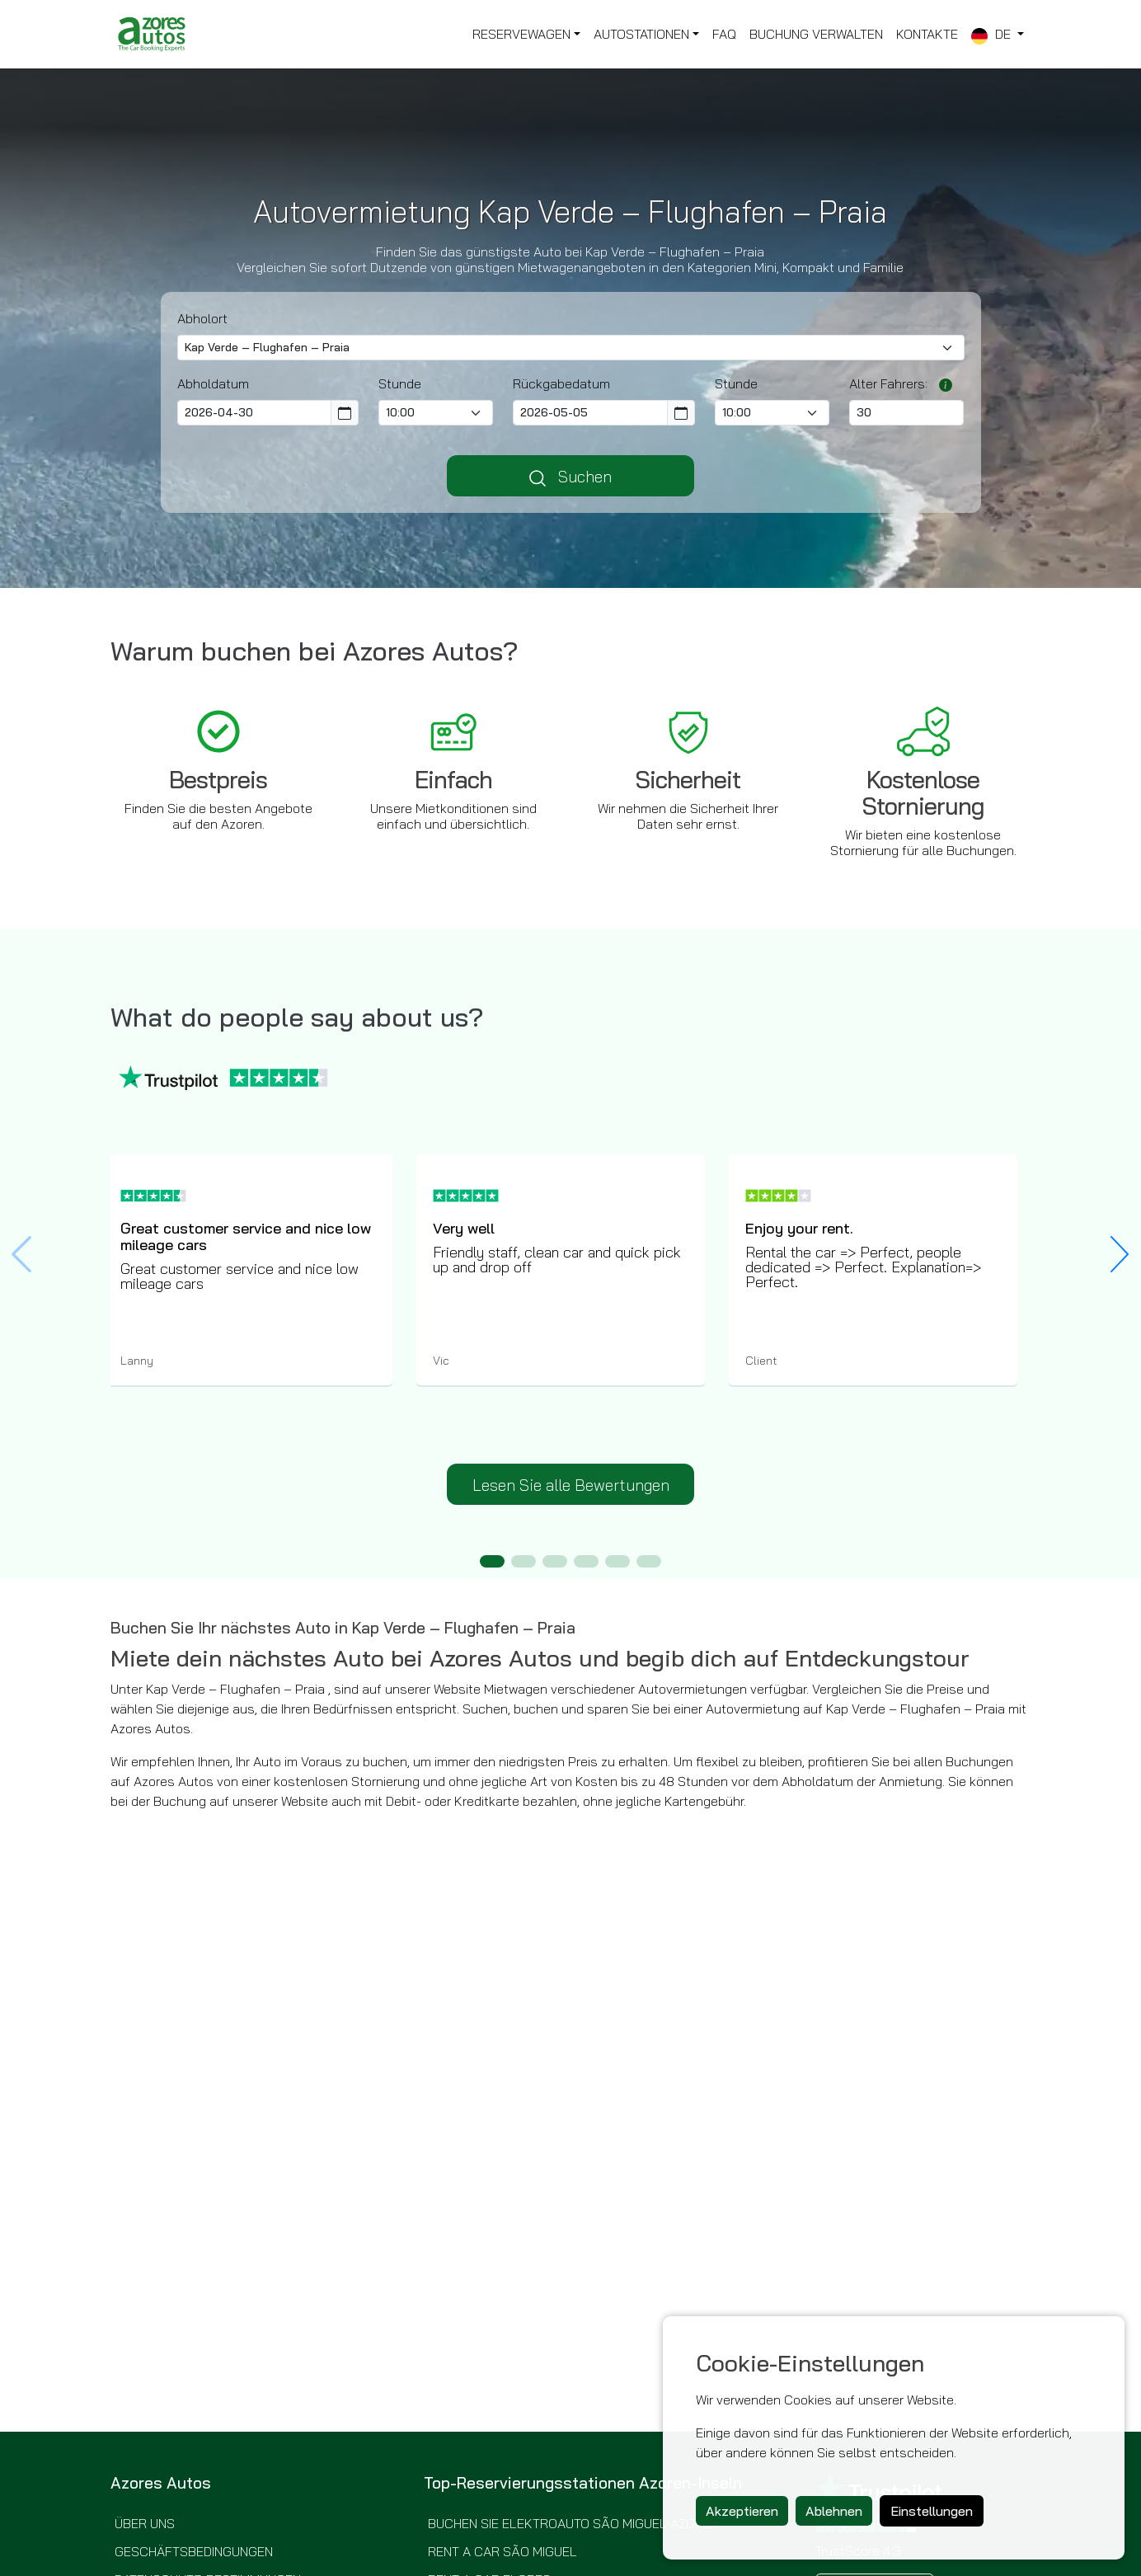  I want to click on Geschäftsbedingungen, so click(194, 2551).